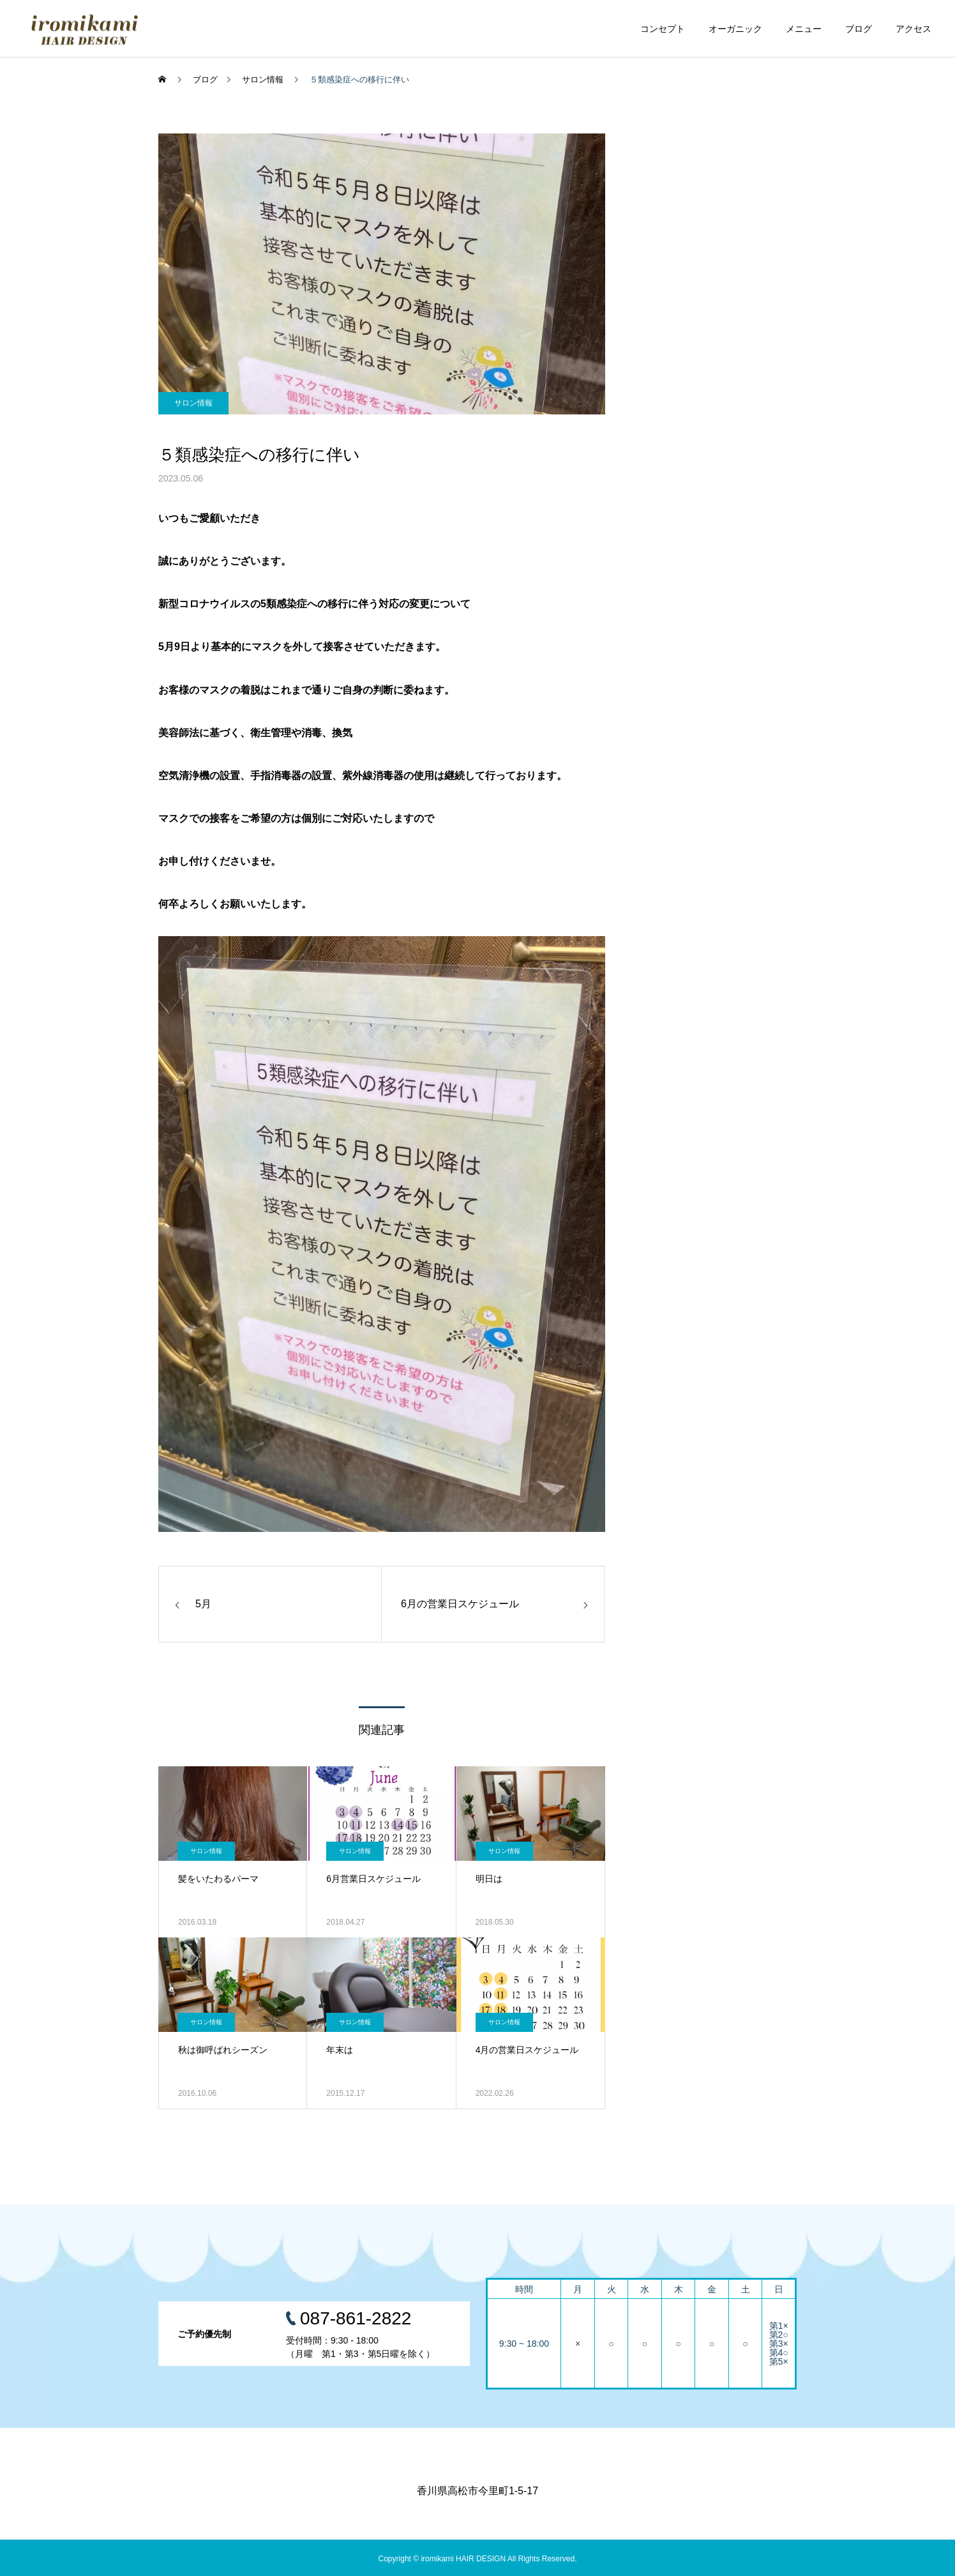 The height and width of the screenshot is (2576, 955). What do you see at coordinates (735, 29) in the screenshot?
I see `オーガニック` at bounding box center [735, 29].